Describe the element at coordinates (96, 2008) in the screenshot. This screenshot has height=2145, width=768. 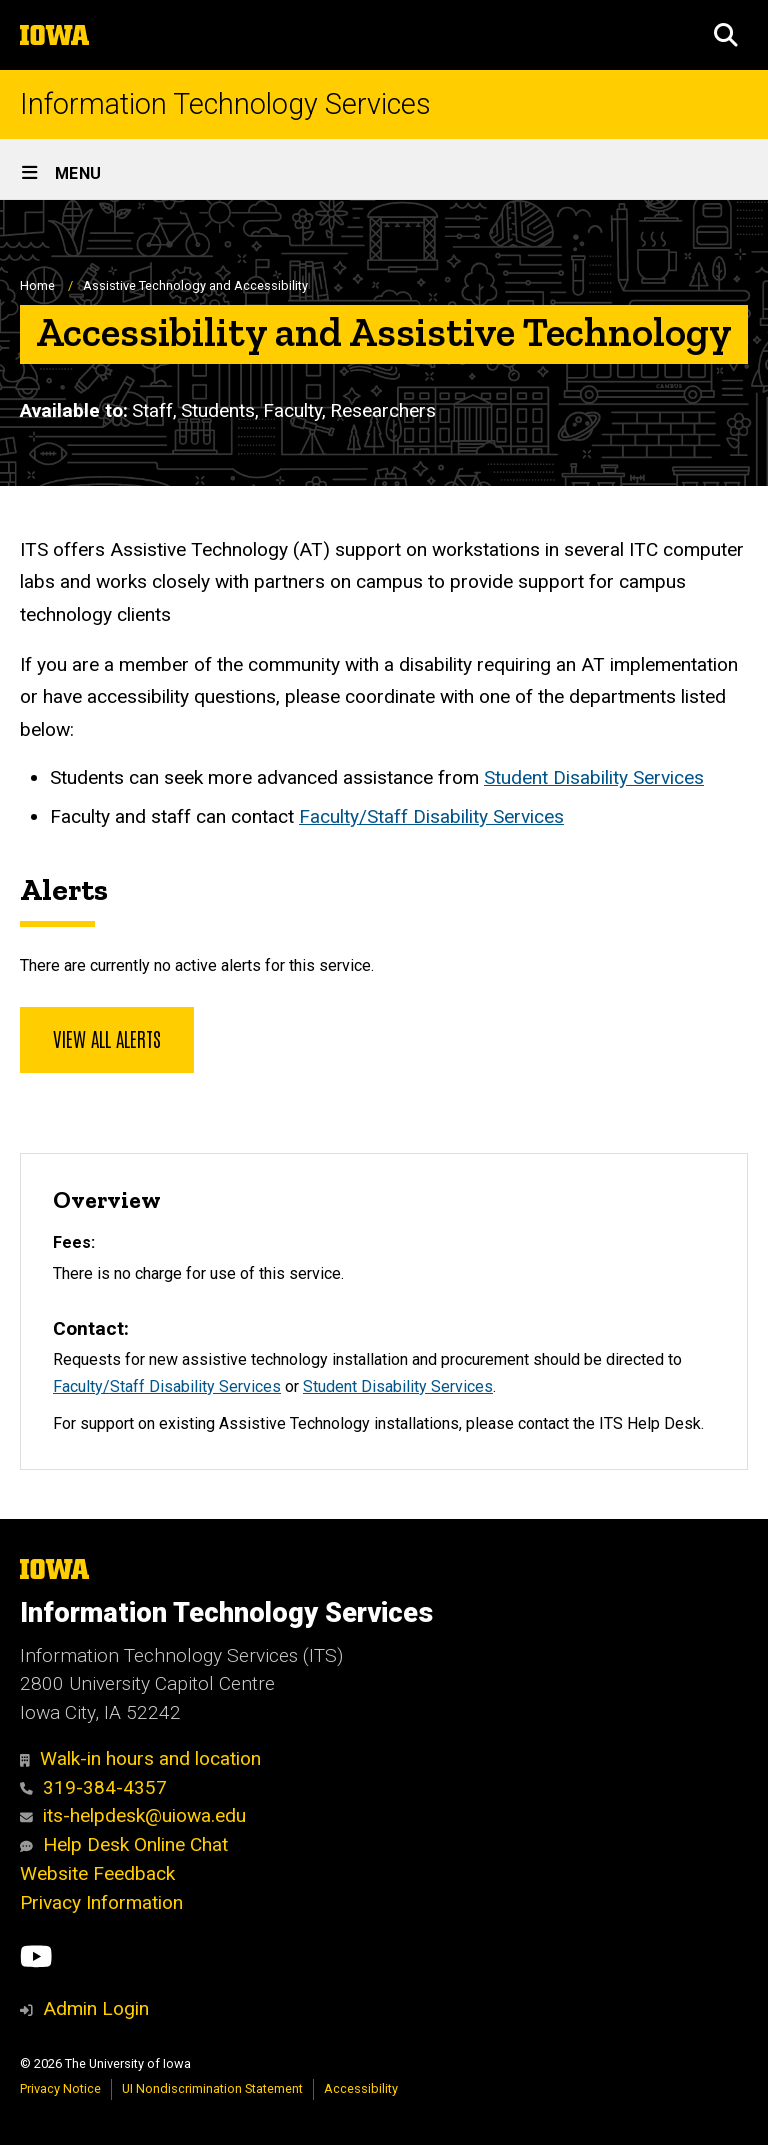
I see `Admin Login` at that location.